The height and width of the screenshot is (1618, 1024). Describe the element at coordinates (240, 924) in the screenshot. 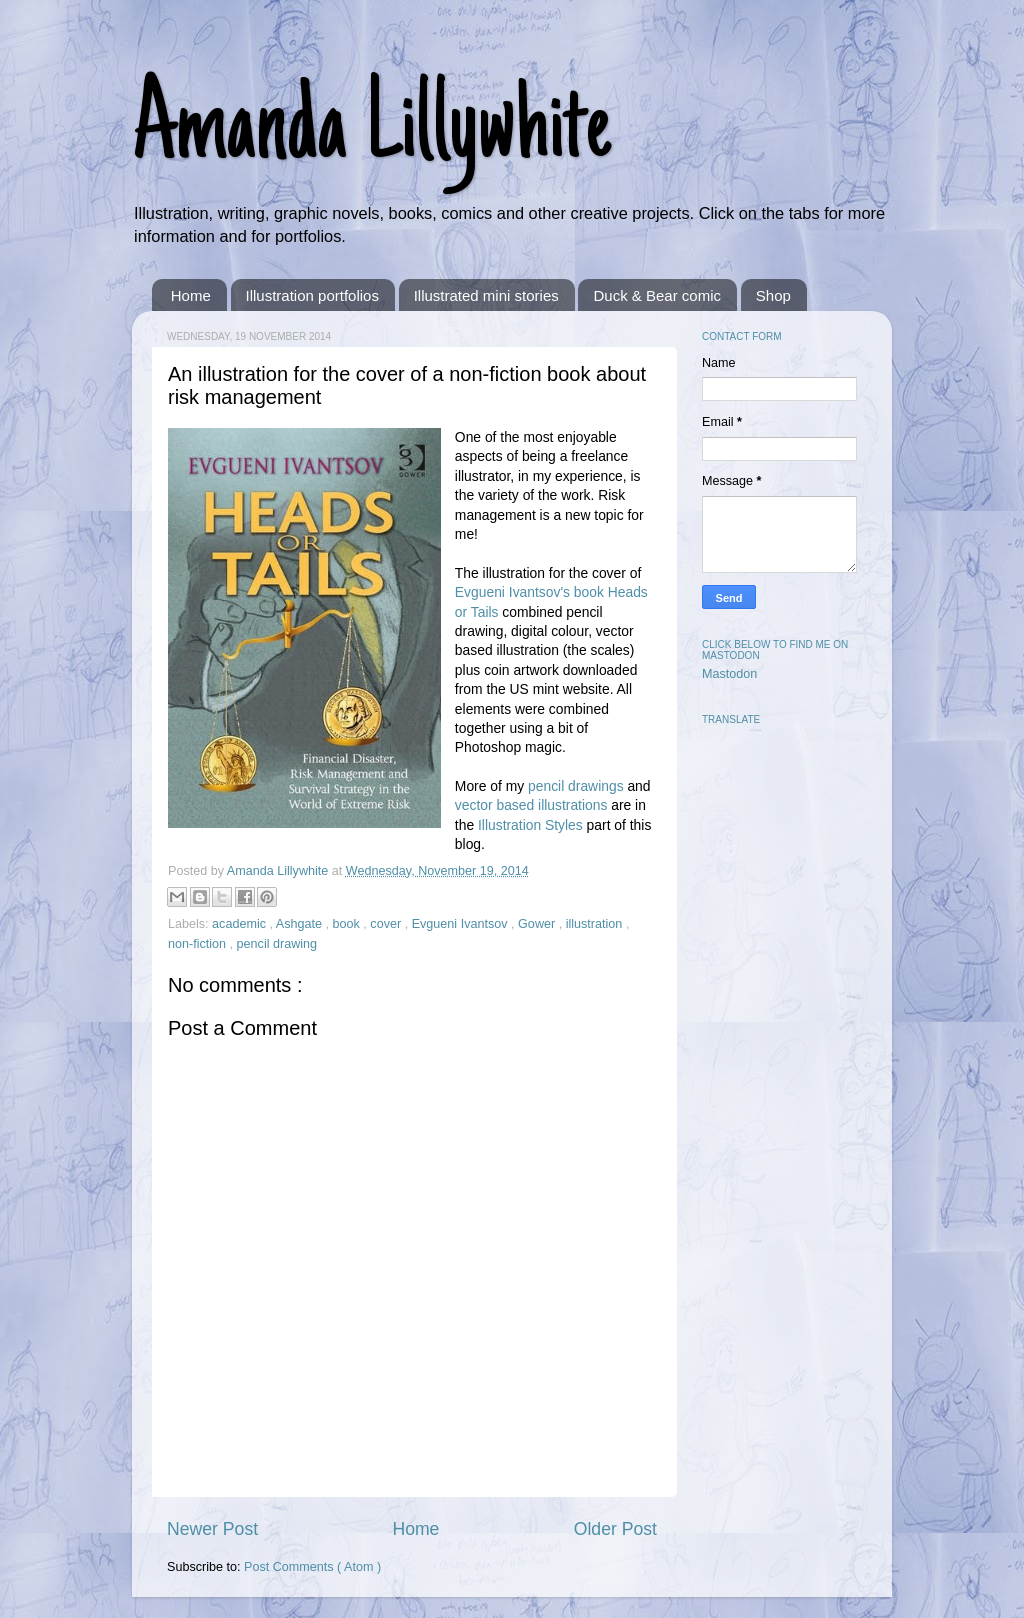

I see `academic` at that location.